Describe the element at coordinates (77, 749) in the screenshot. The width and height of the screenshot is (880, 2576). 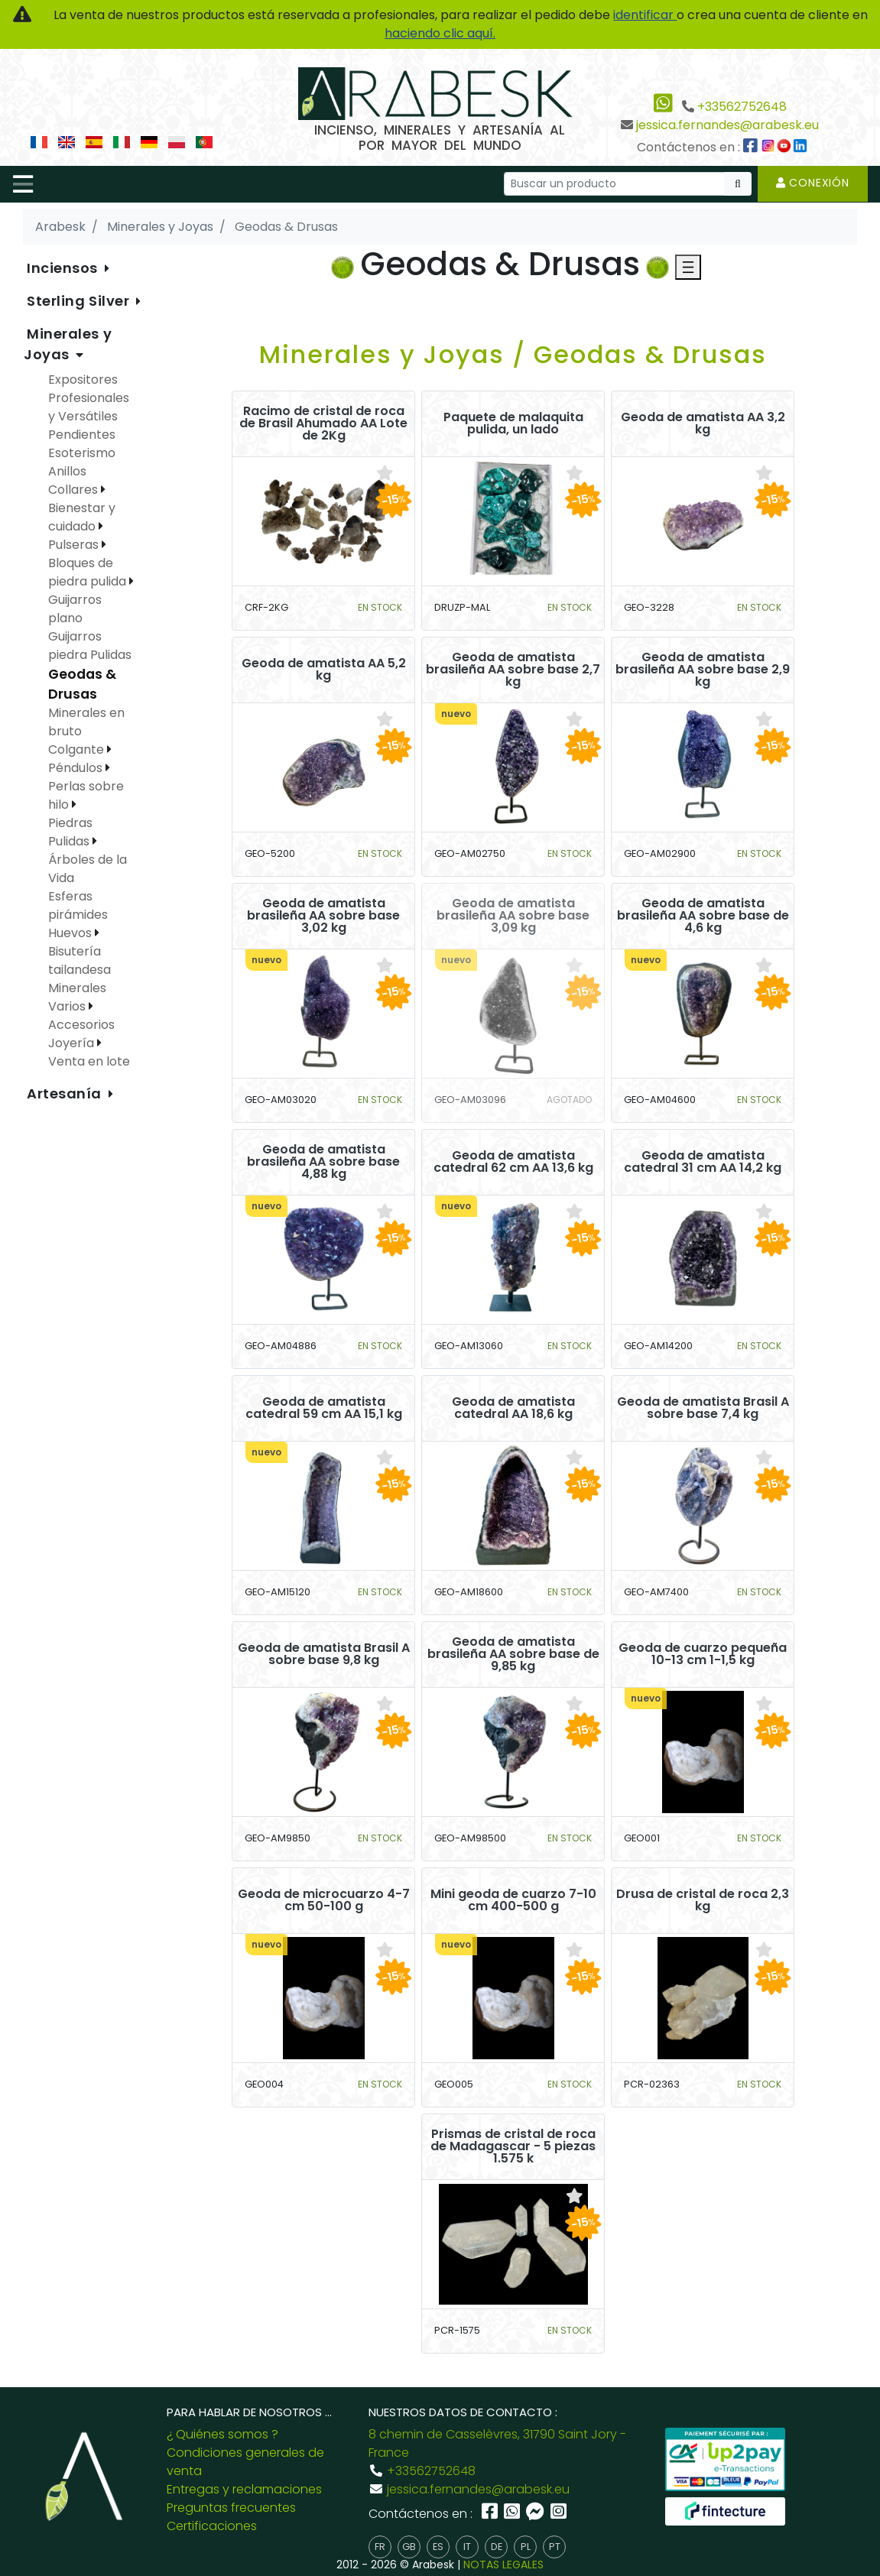
I see `Colgante` at that location.